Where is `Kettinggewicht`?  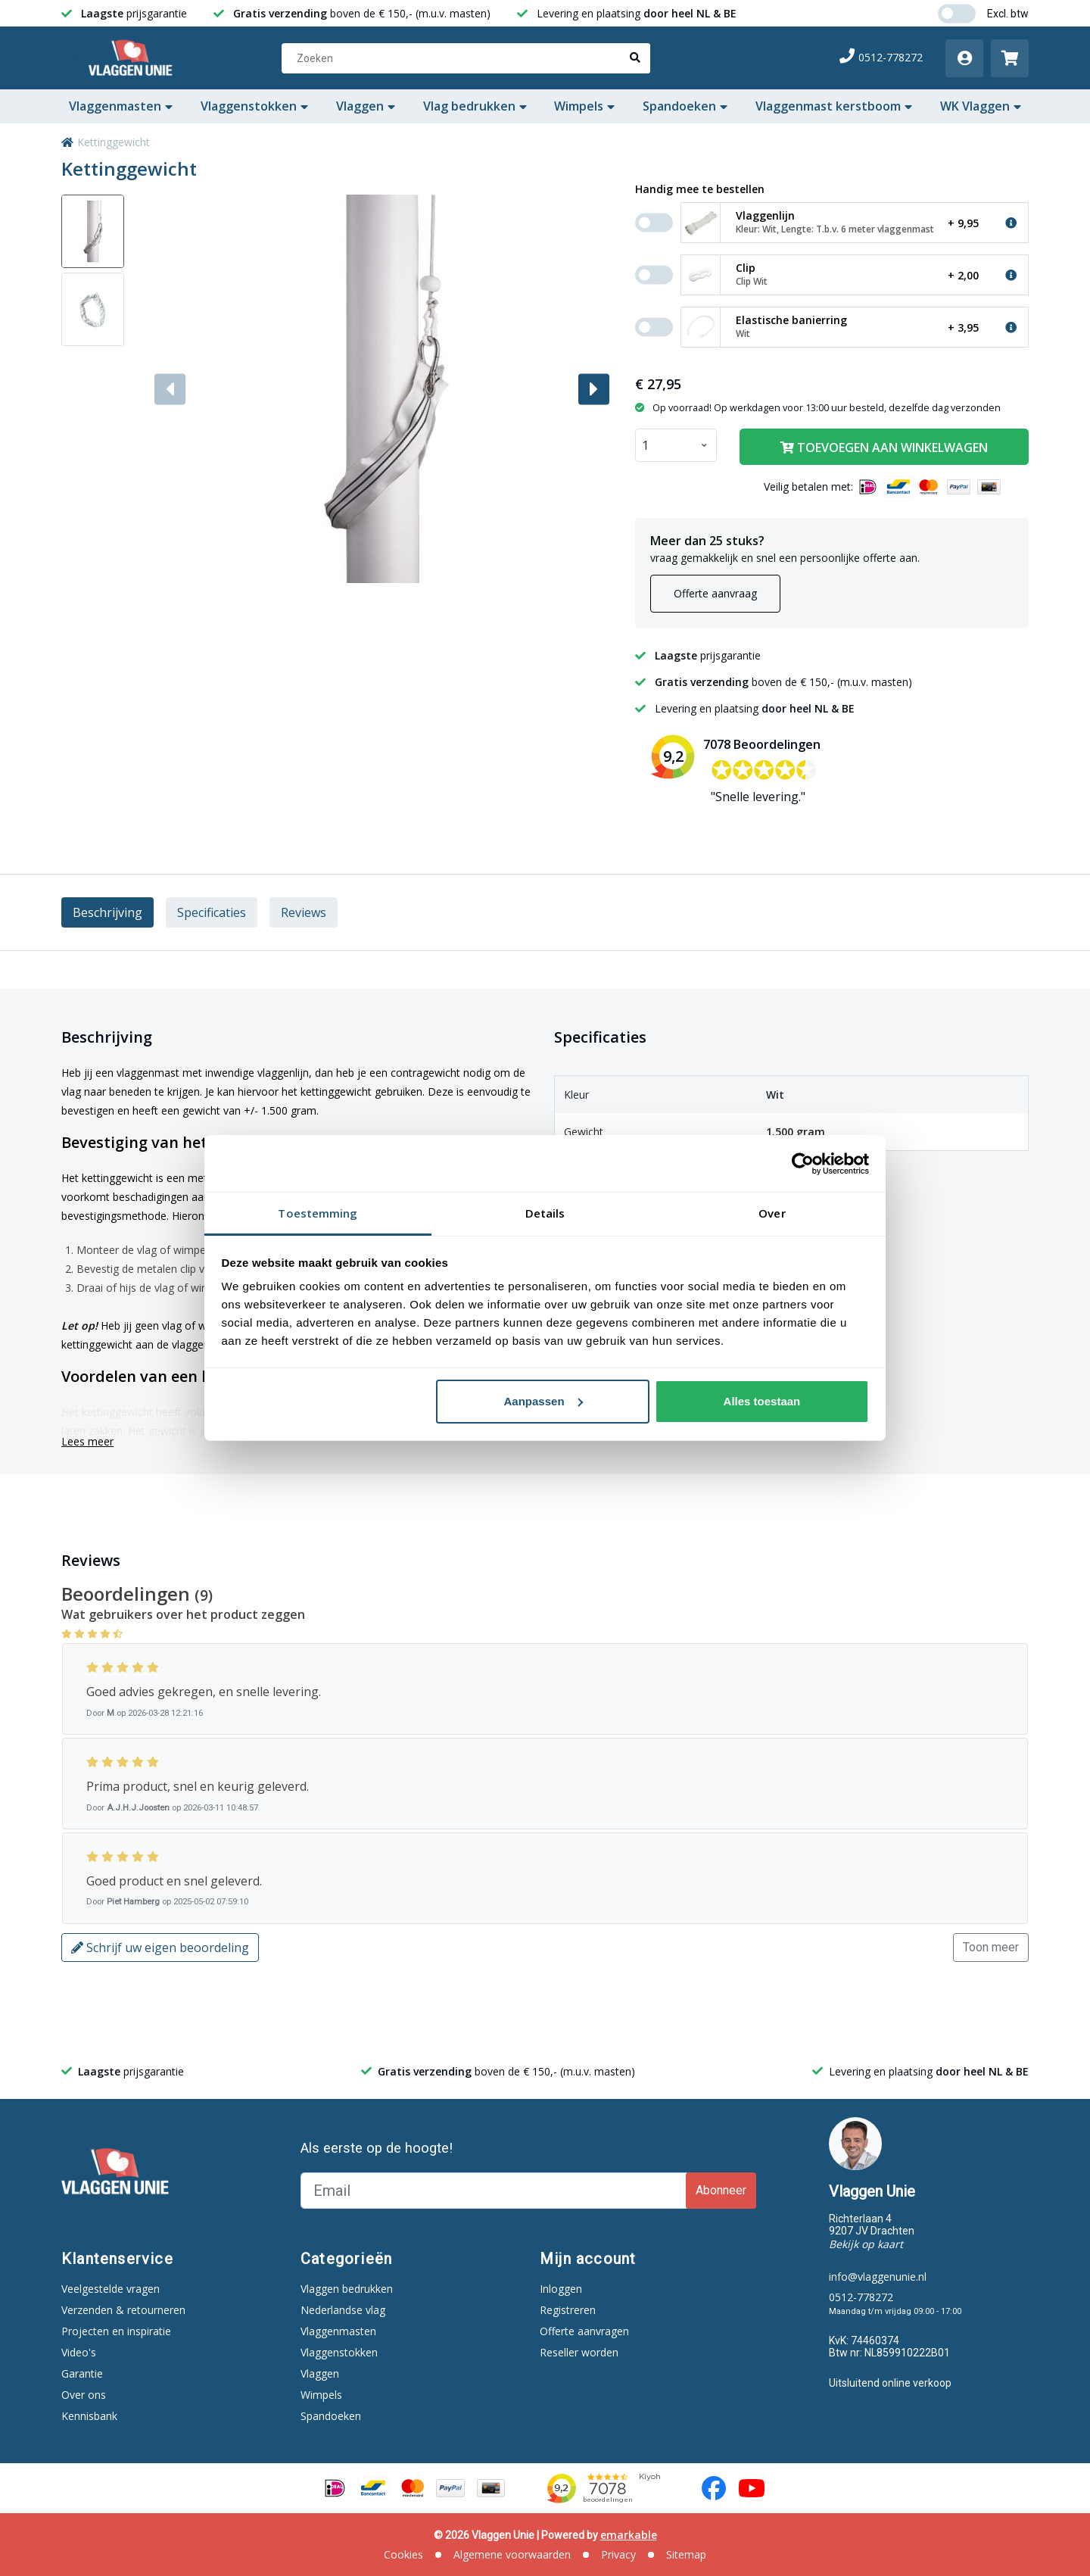 Kettinggewicht is located at coordinates (113, 142).